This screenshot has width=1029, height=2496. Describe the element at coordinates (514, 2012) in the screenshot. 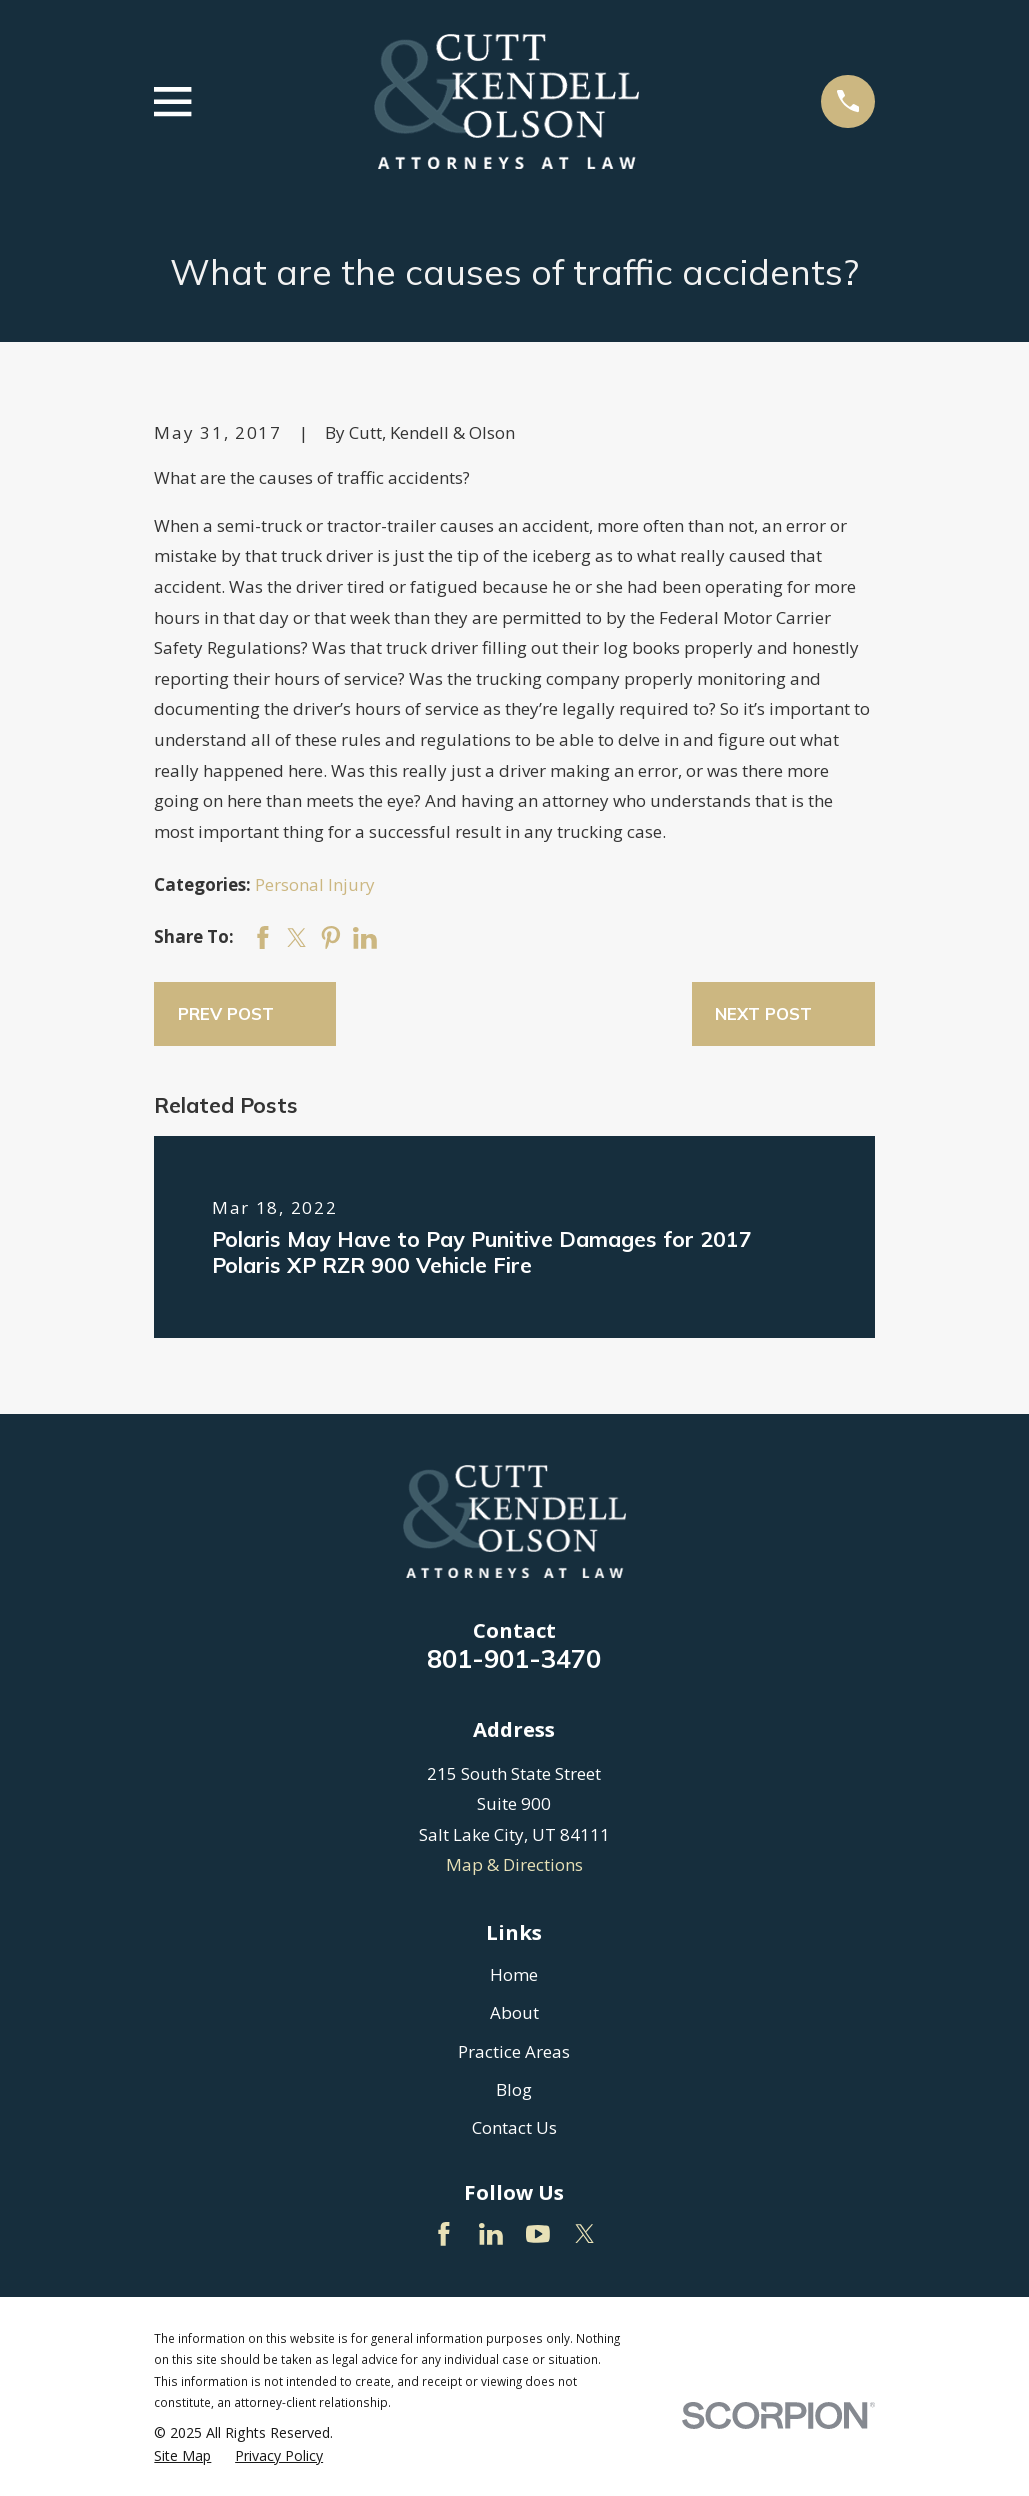

I see `About` at that location.